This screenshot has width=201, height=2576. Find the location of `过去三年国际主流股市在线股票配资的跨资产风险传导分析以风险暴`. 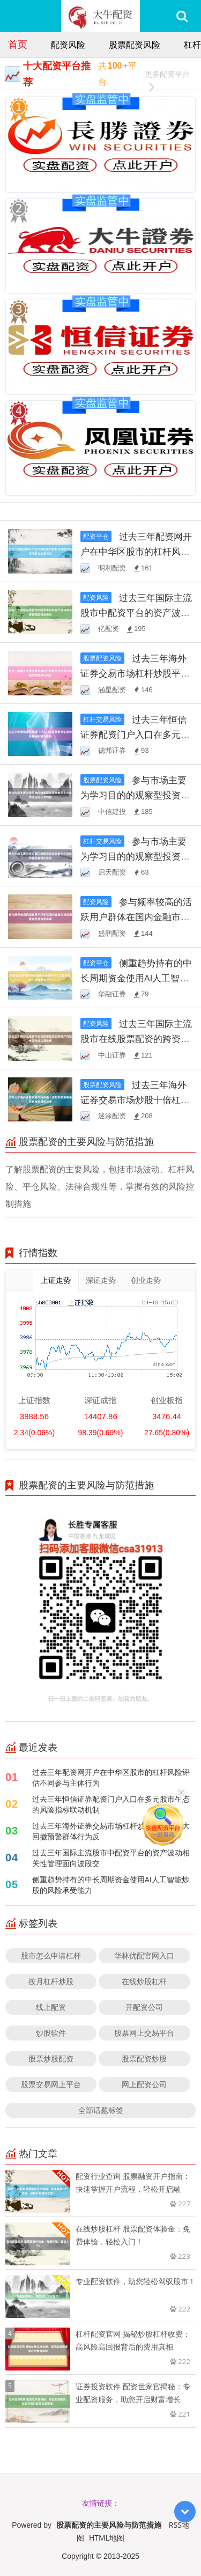

过去三年国际主流股市在线股票配资的跨资产风险传导分析以风险暴 is located at coordinates (136, 1038).